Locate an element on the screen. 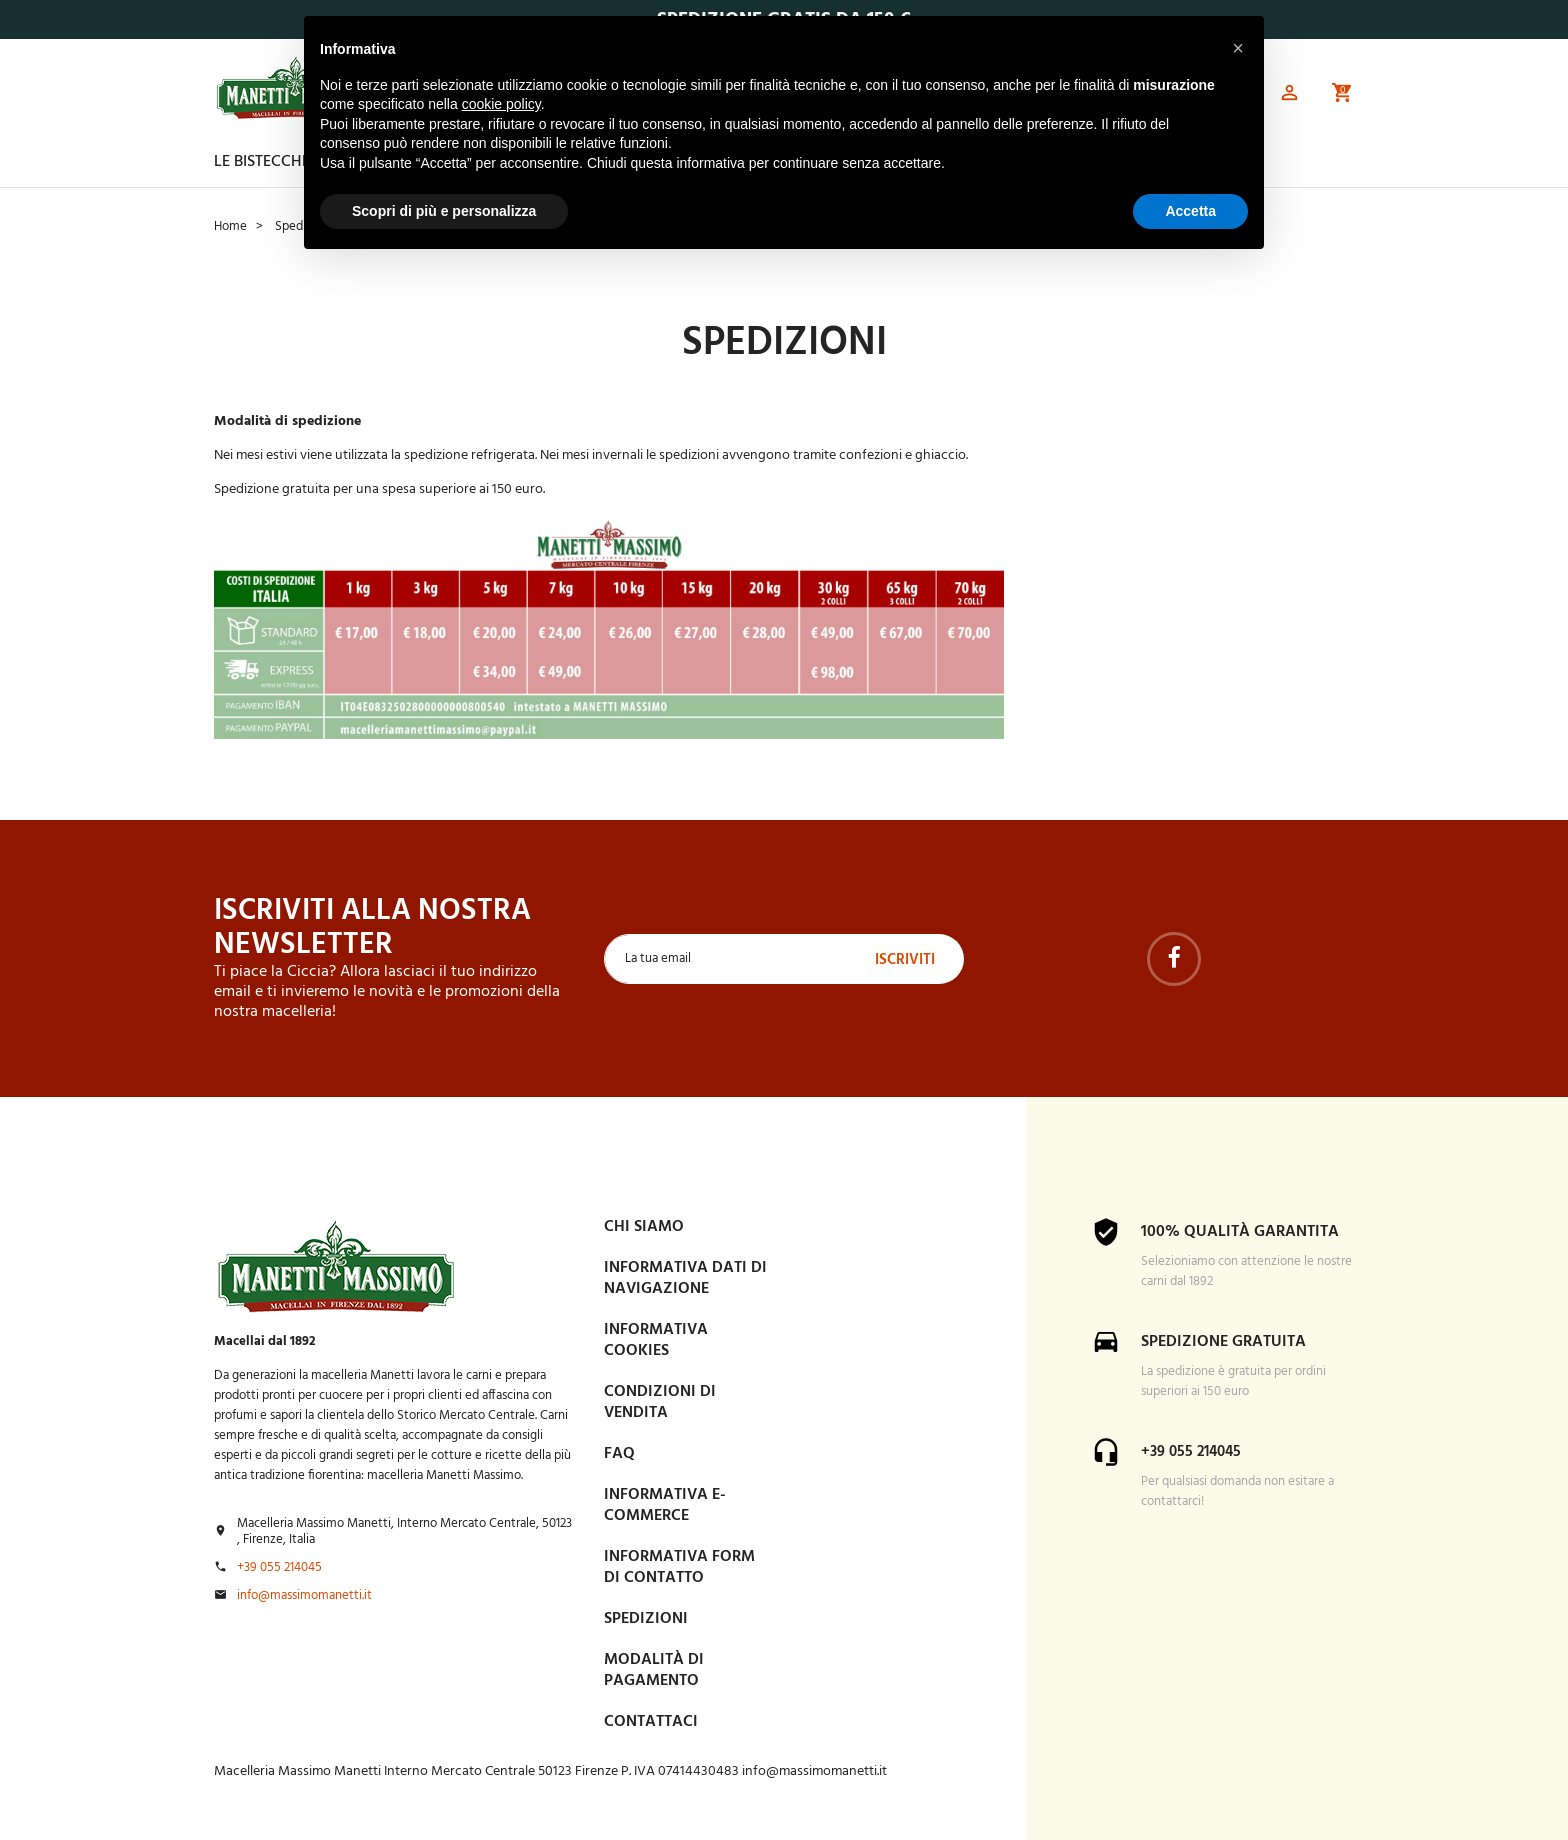 This screenshot has width=1568, height=1840. INFORMATIVA E-COMMERCE is located at coordinates (665, 1504).